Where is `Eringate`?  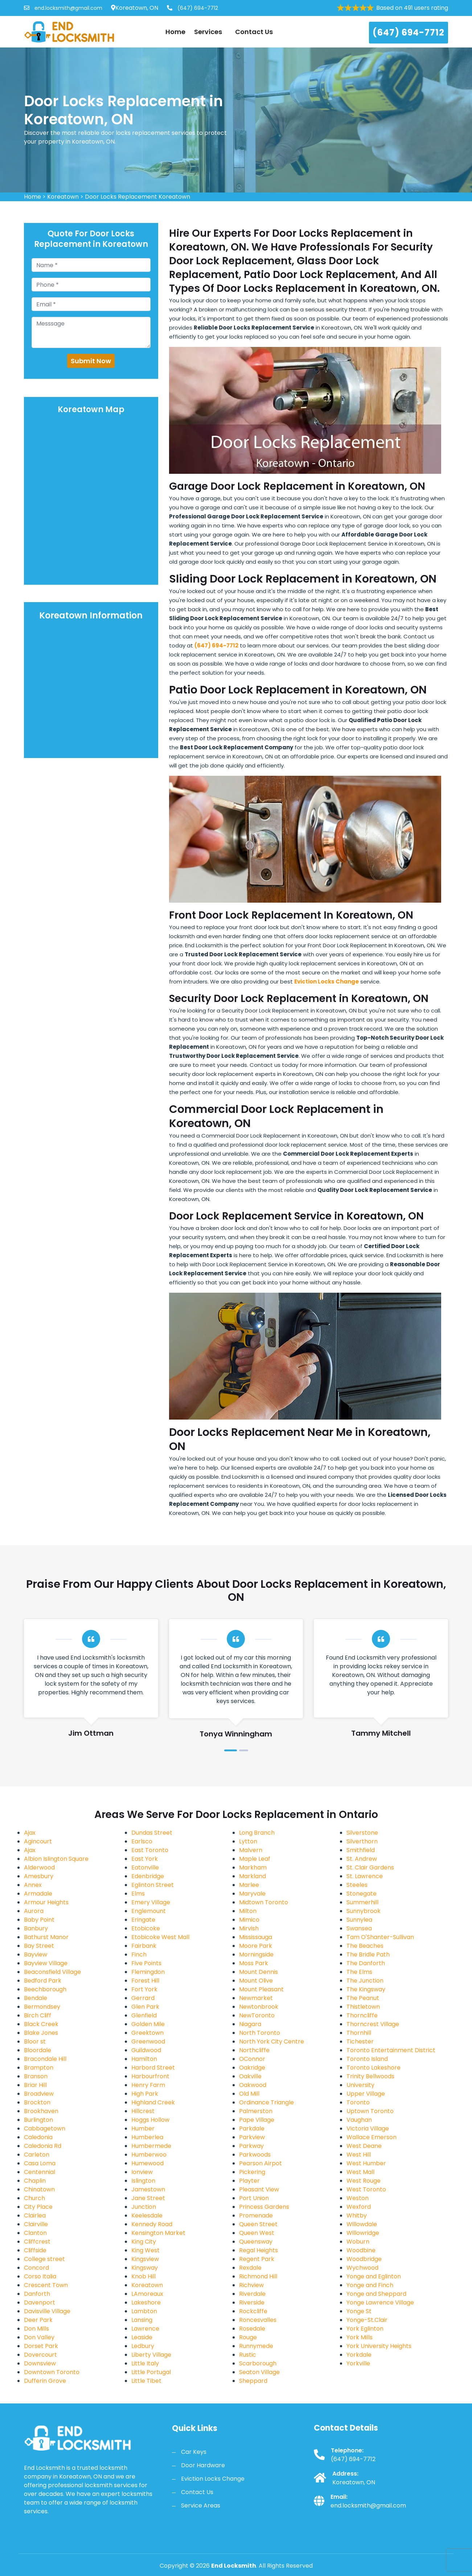 Eringate is located at coordinates (143, 1920).